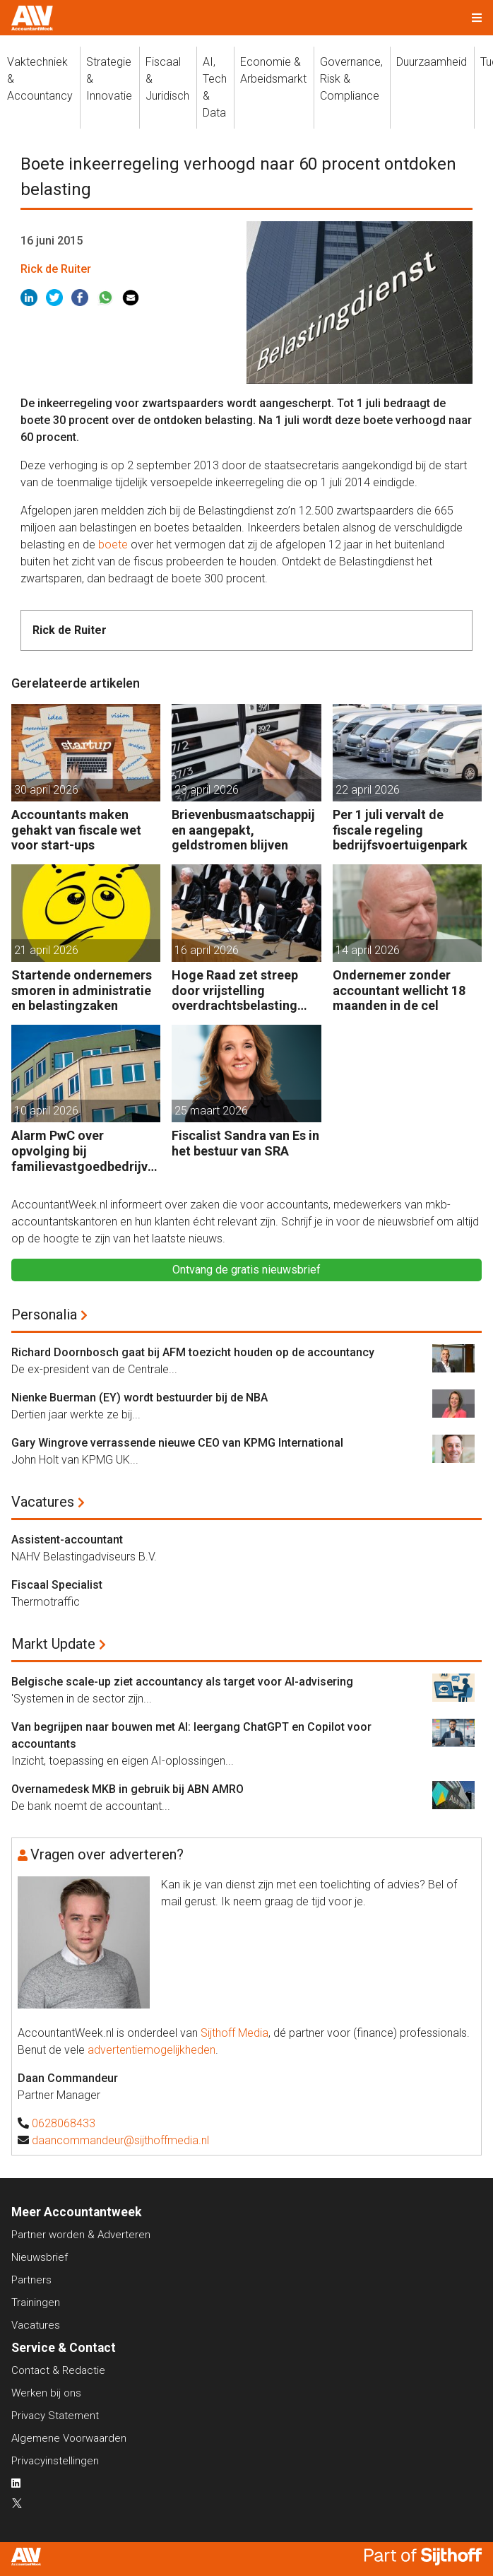  I want to click on Hoge Raad zet streep door vrijstelling overdrachtsbelasting BV’s, so click(235, 990).